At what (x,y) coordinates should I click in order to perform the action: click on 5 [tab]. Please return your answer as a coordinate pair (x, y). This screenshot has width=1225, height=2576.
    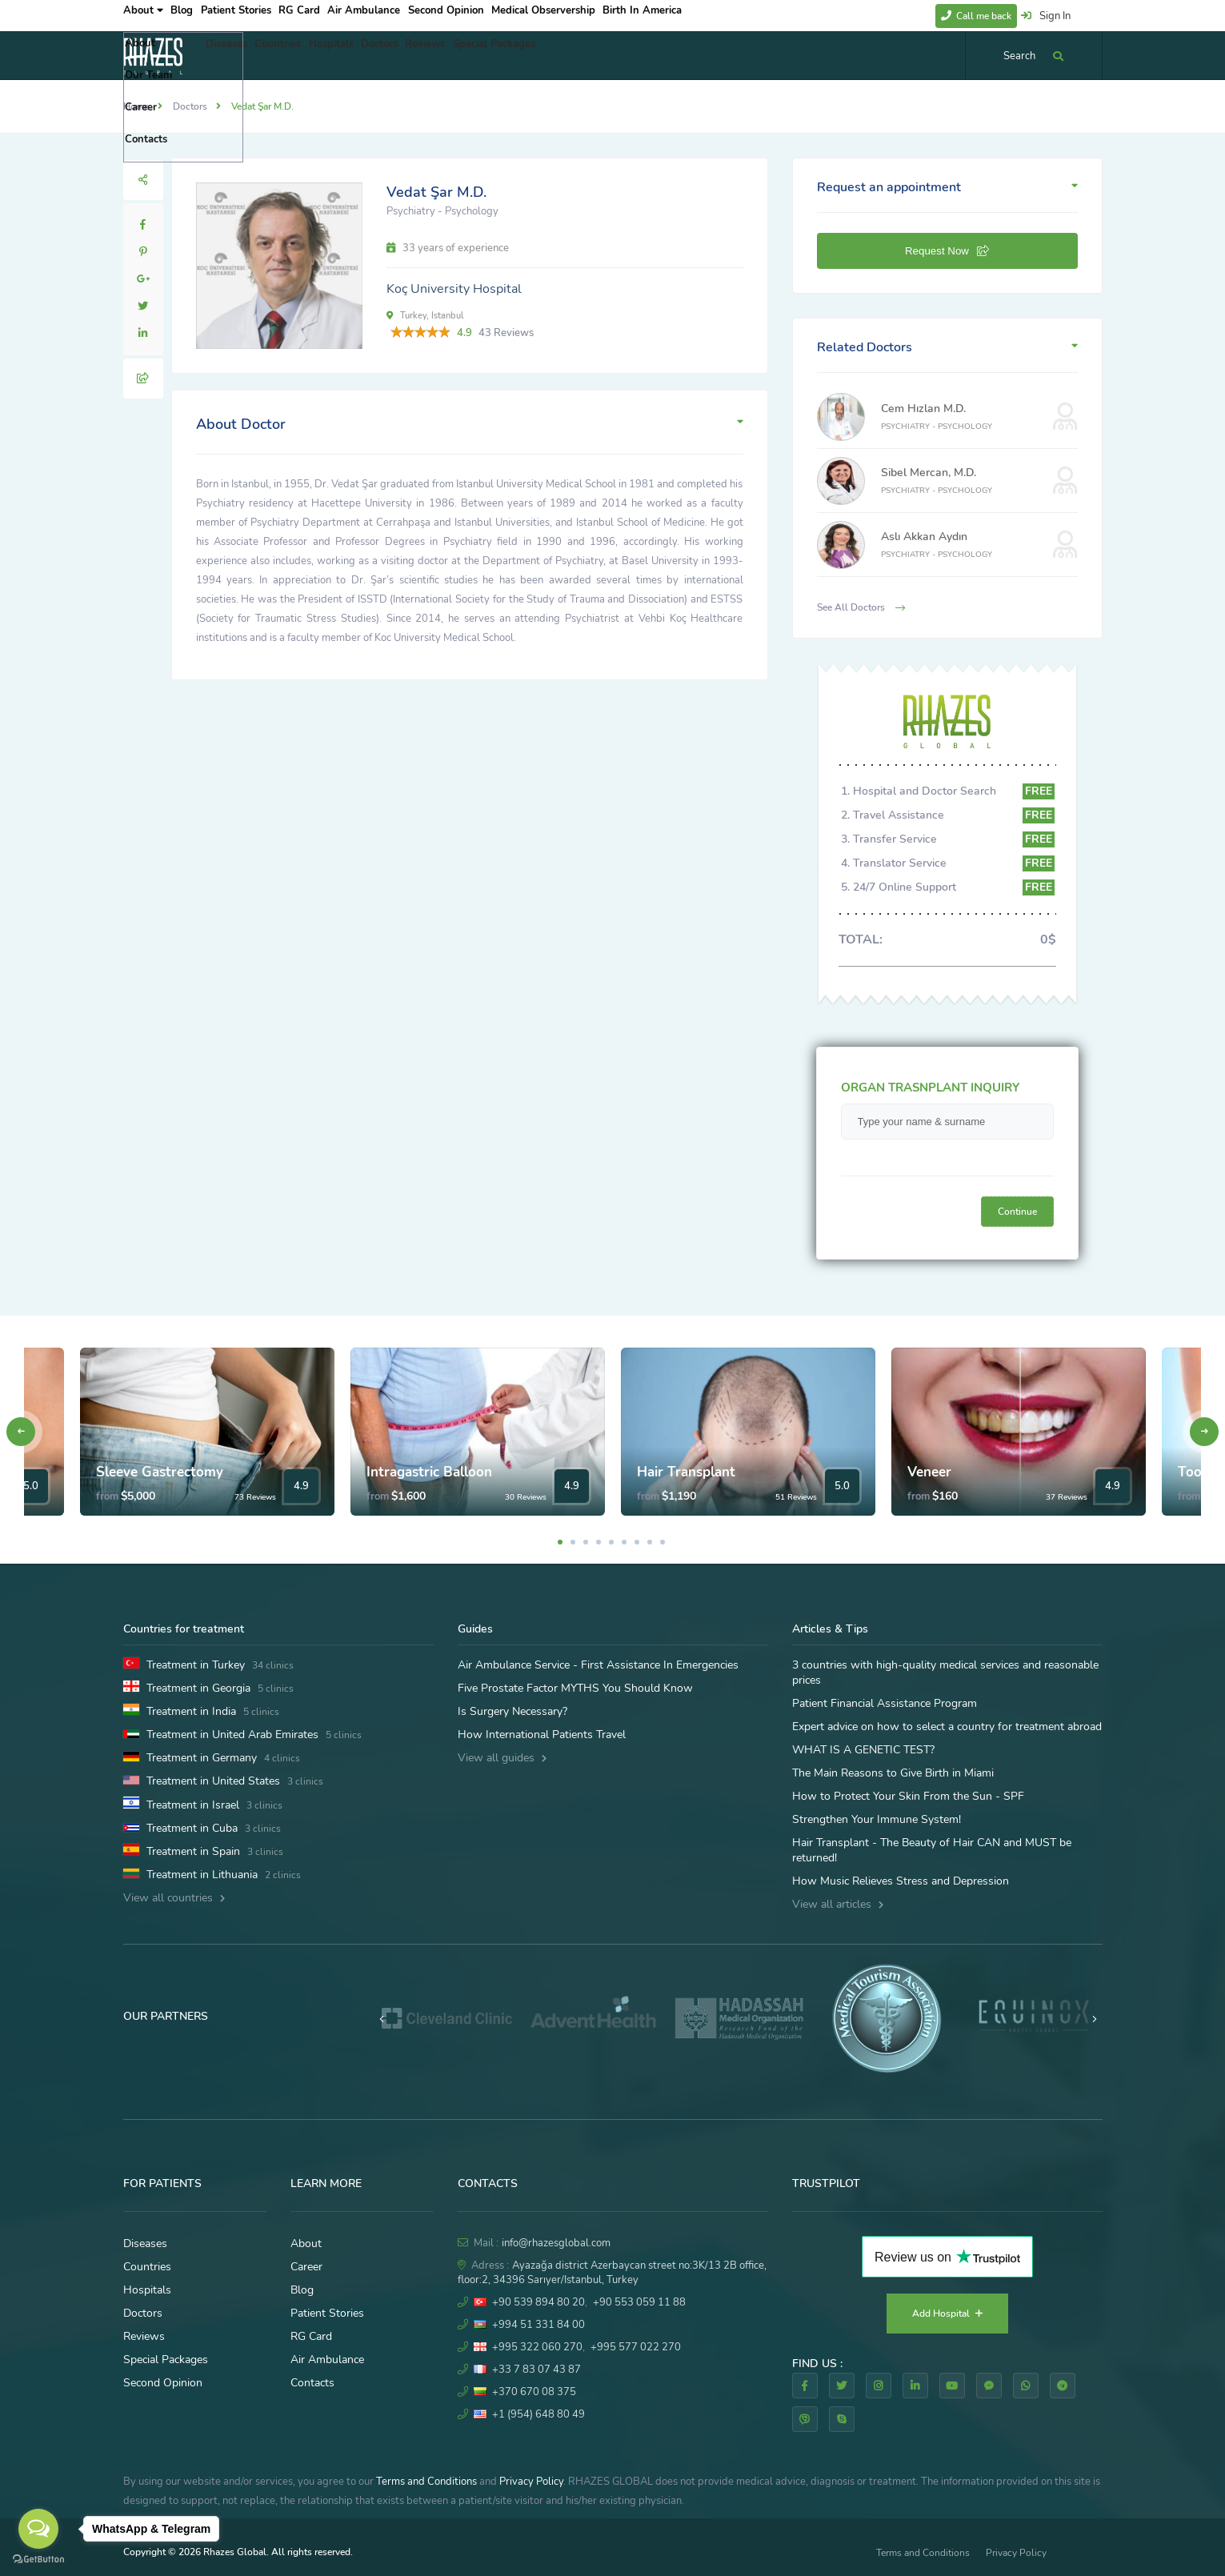
    Looking at the image, I should click on (611, 1542).